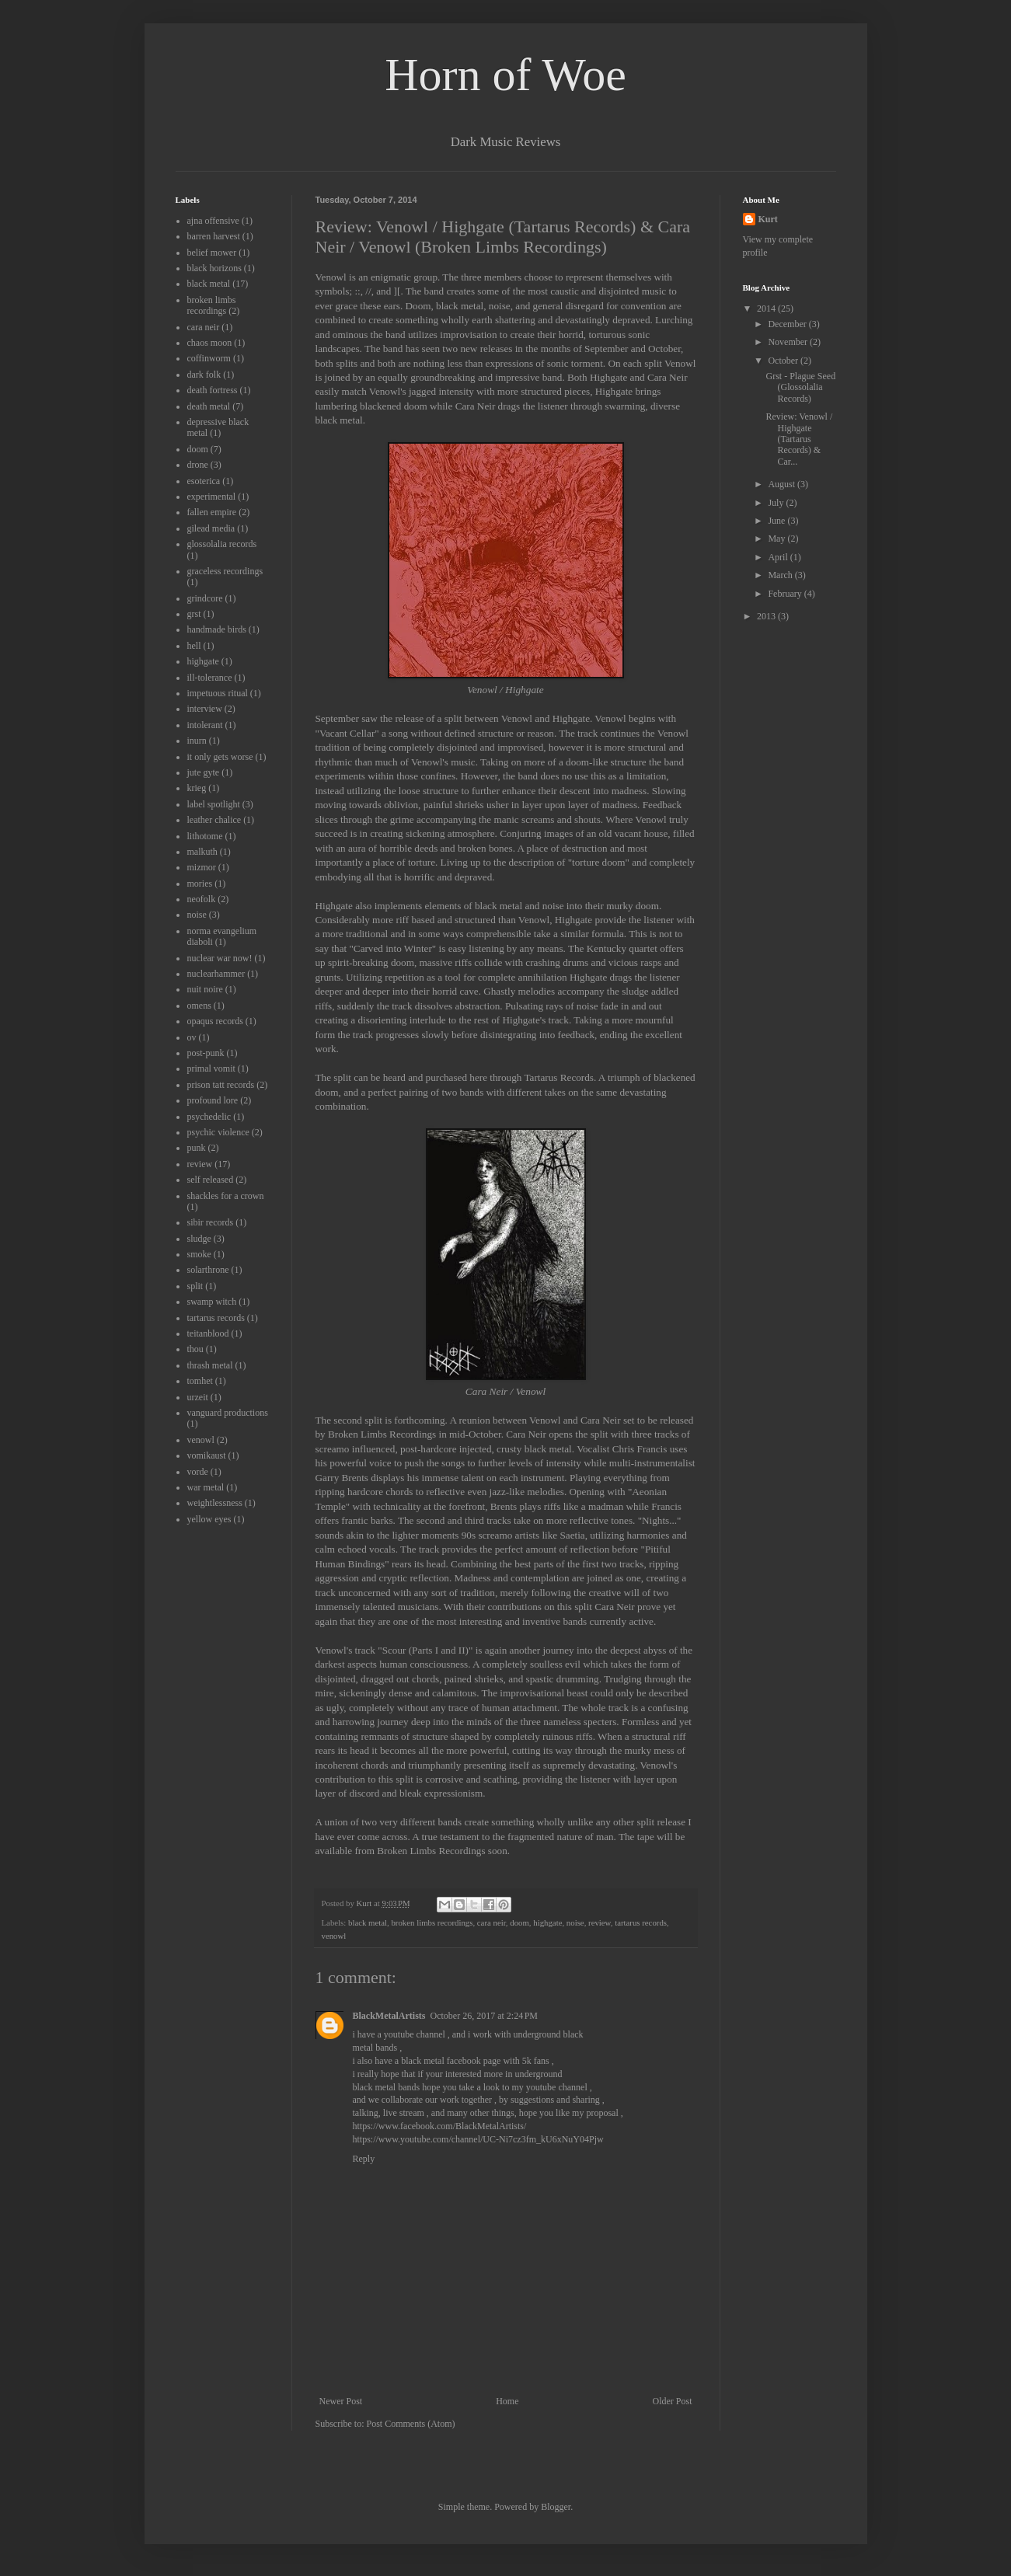  What do you see at coordinates (194, 645) in the screenshot?
I see `hell` at bounding box center [194, 645].